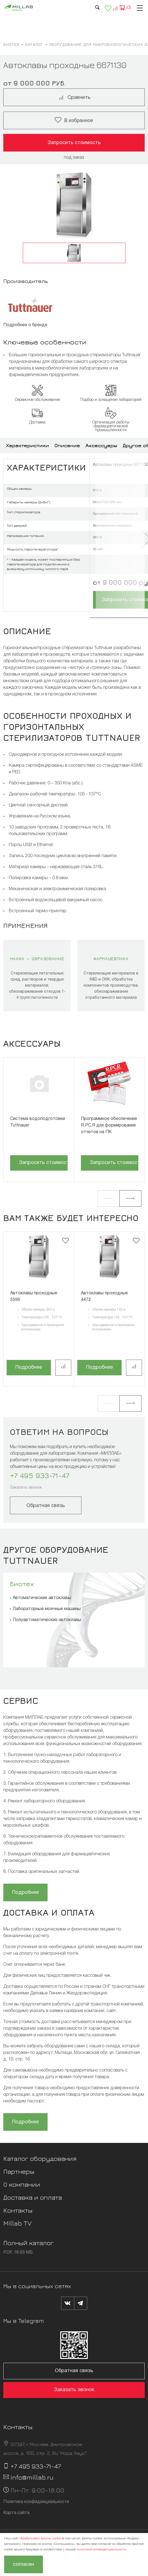 The height and width of the screenshot is (2576, 148). Describe the element at coordinates (40, 2538) in the screenshot. I see `обрабатывает файлы cookie` at that location.